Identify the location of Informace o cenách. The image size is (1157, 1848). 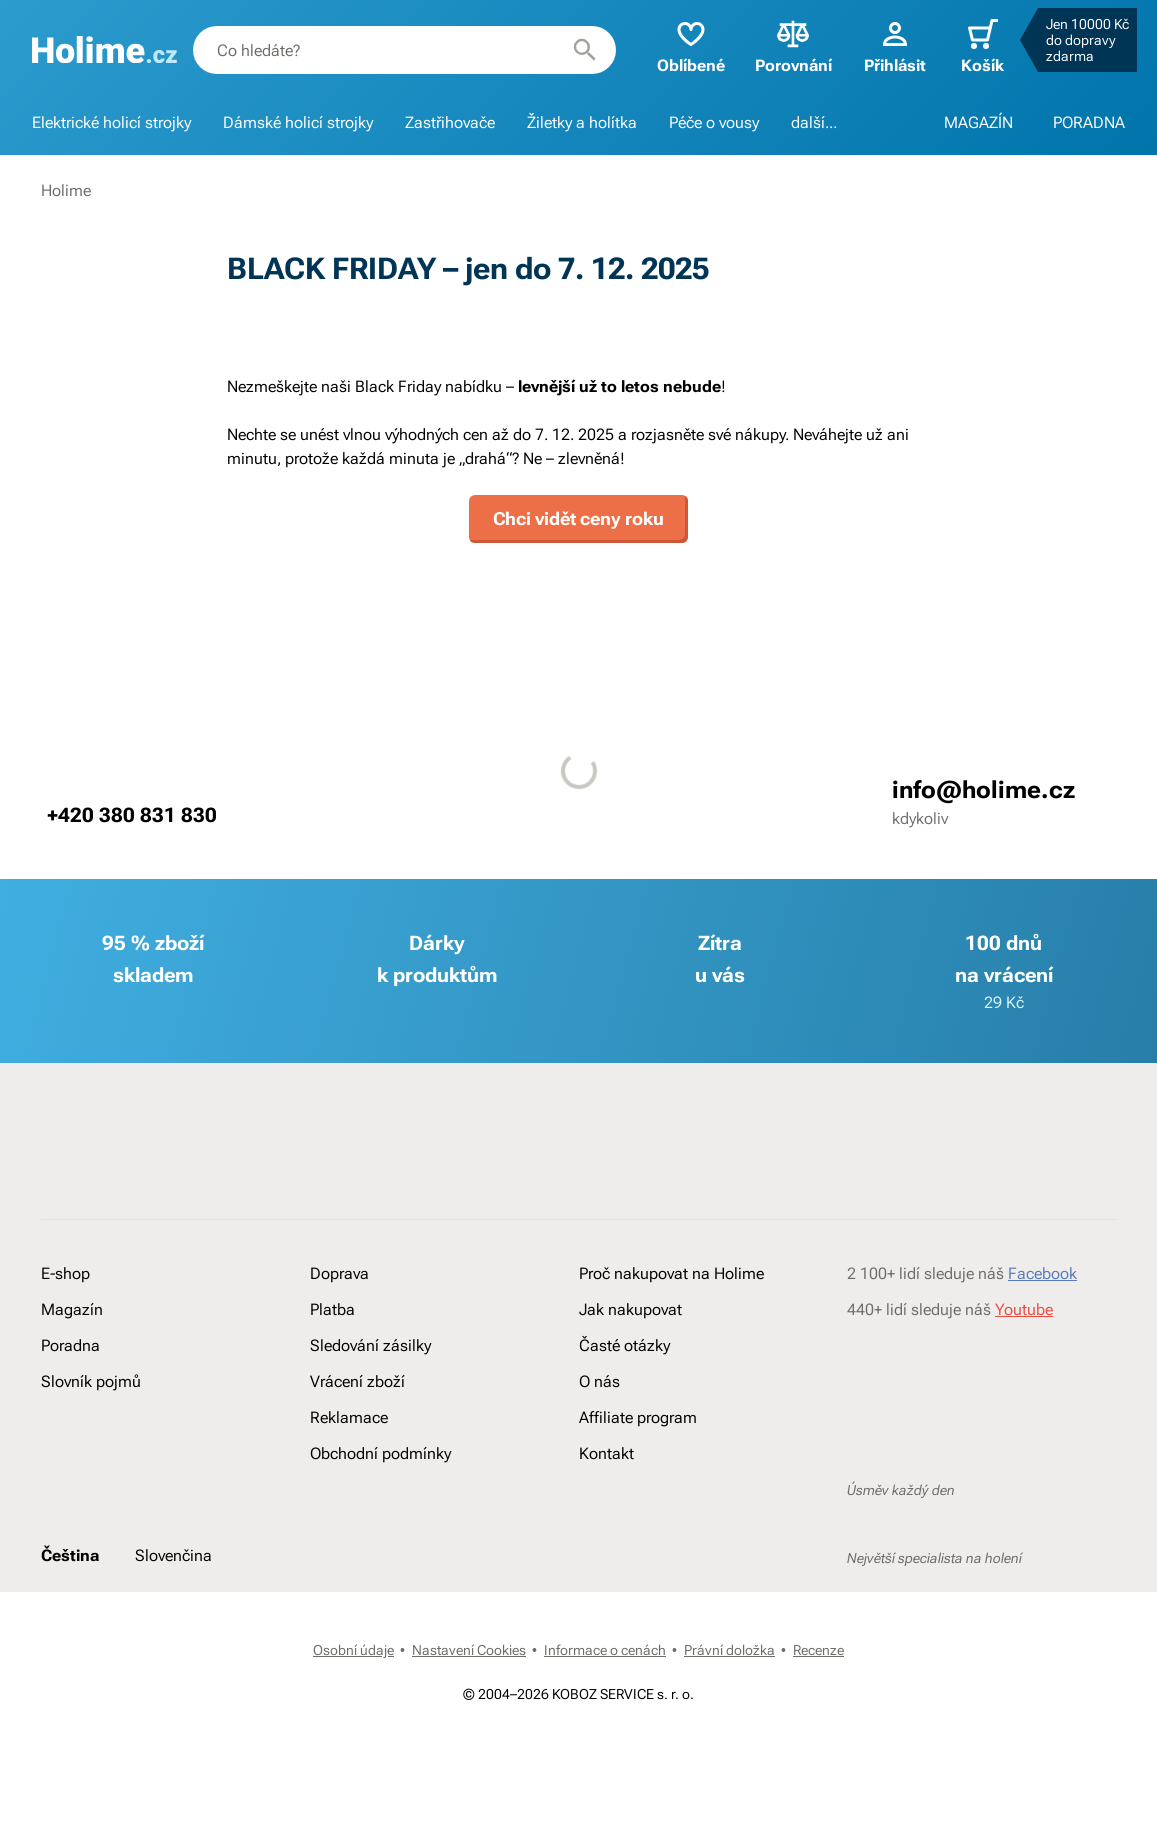
(605, 1650).